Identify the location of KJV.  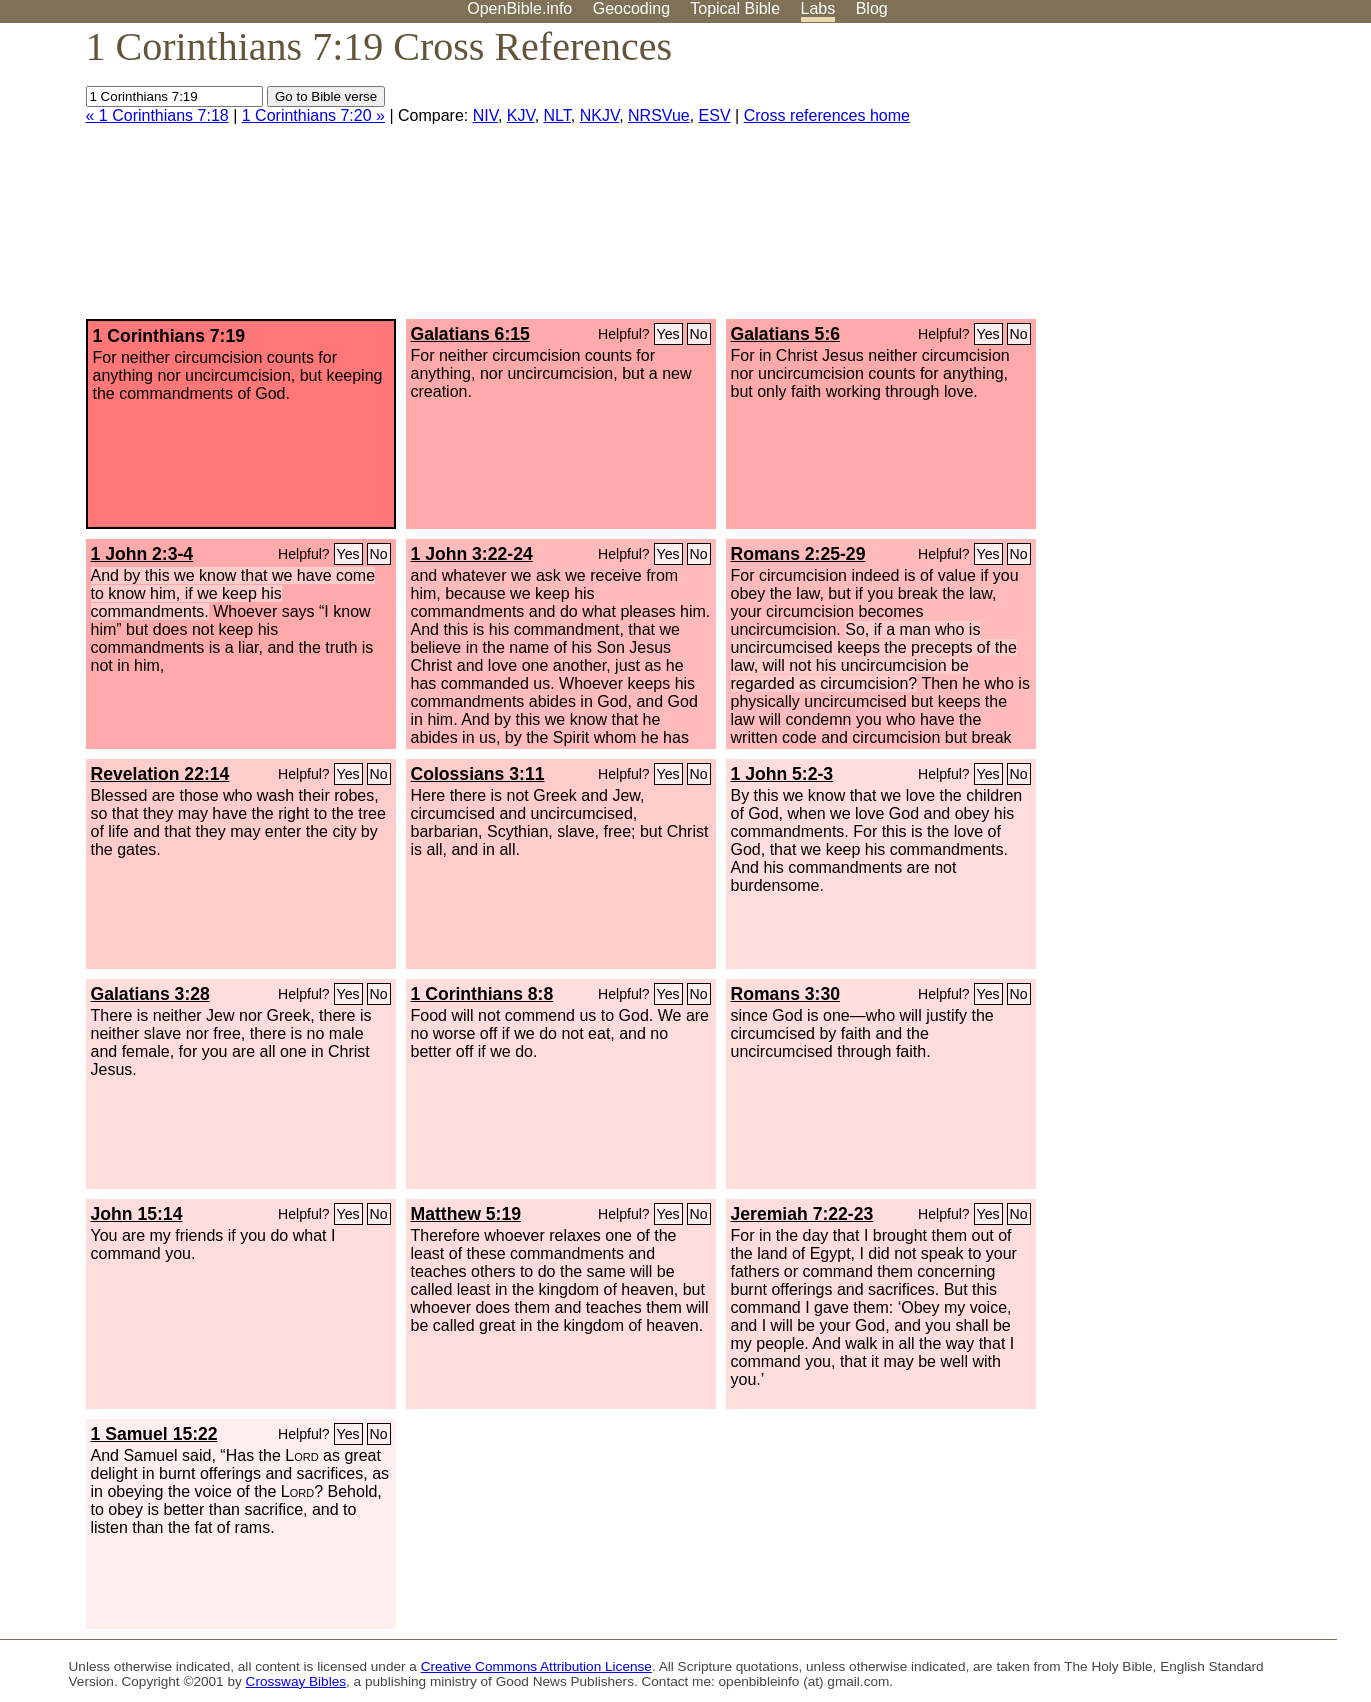
(521, 115).